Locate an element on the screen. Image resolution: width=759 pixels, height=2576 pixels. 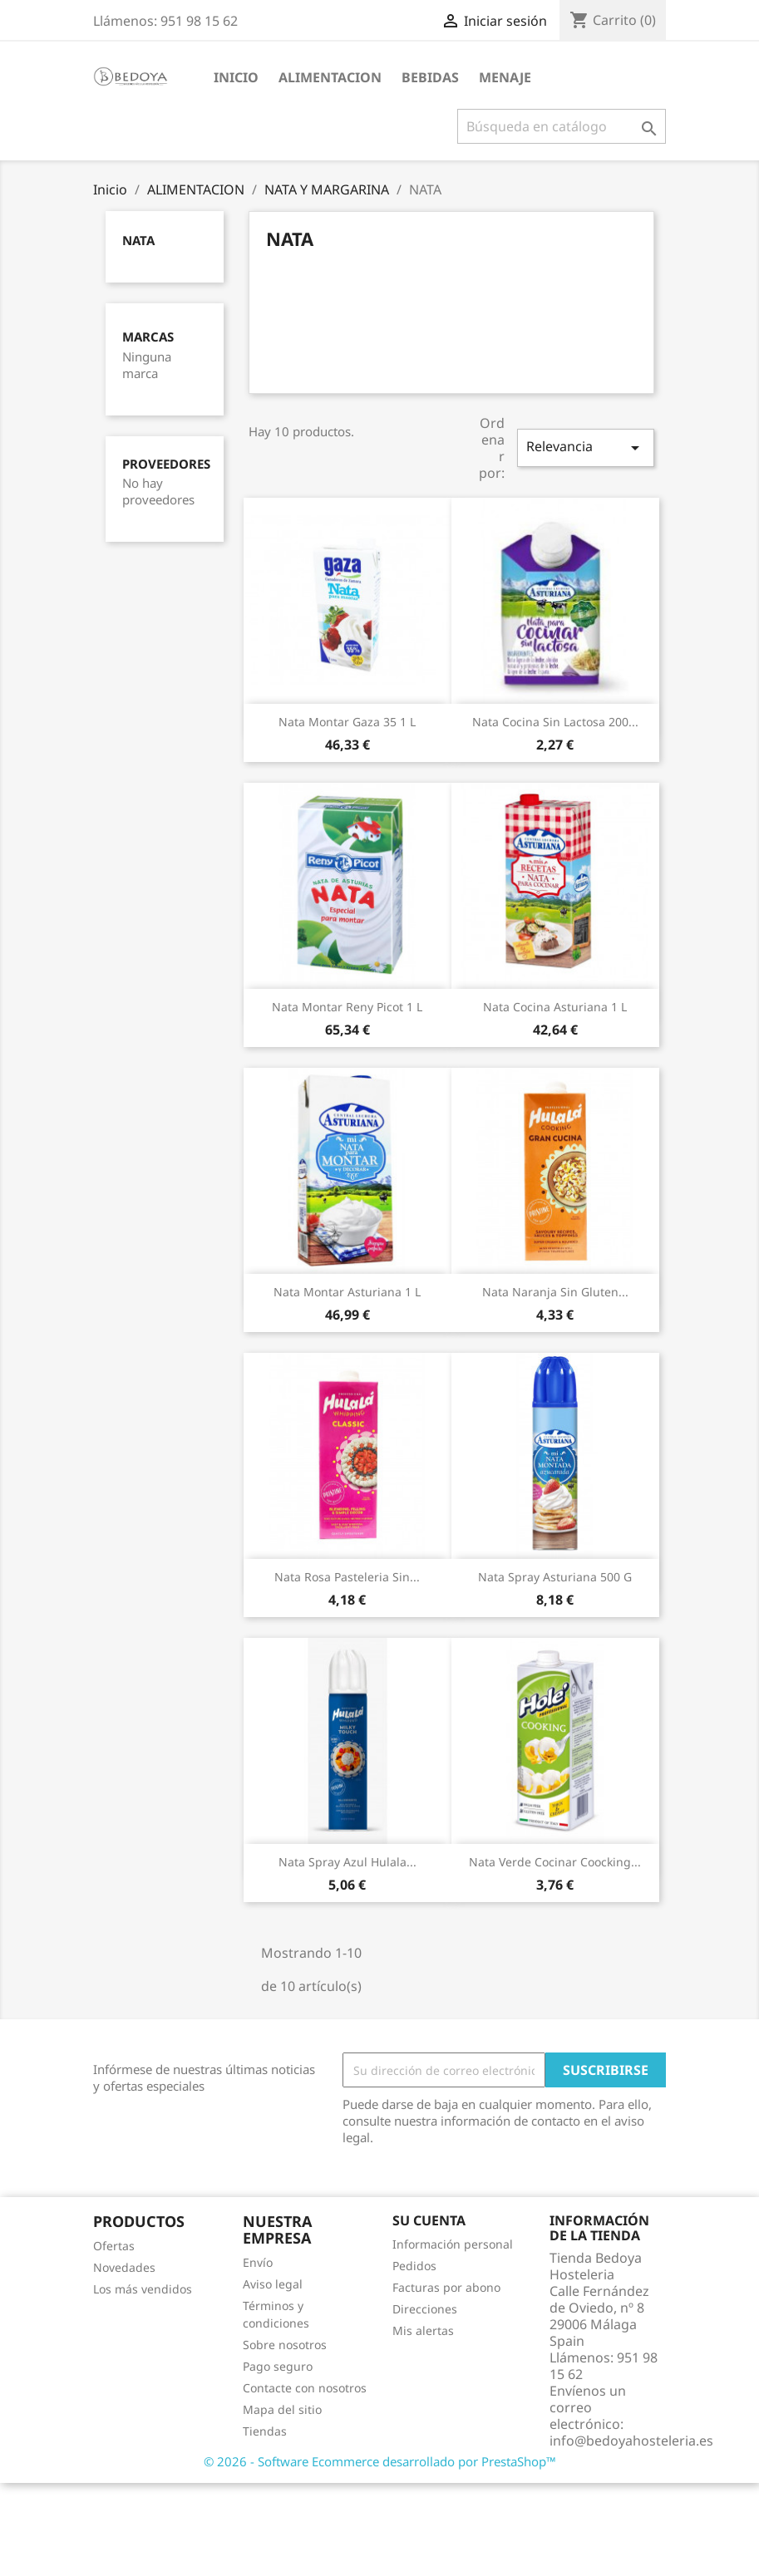
Pago seguro is located at coordinates (278, 2366).